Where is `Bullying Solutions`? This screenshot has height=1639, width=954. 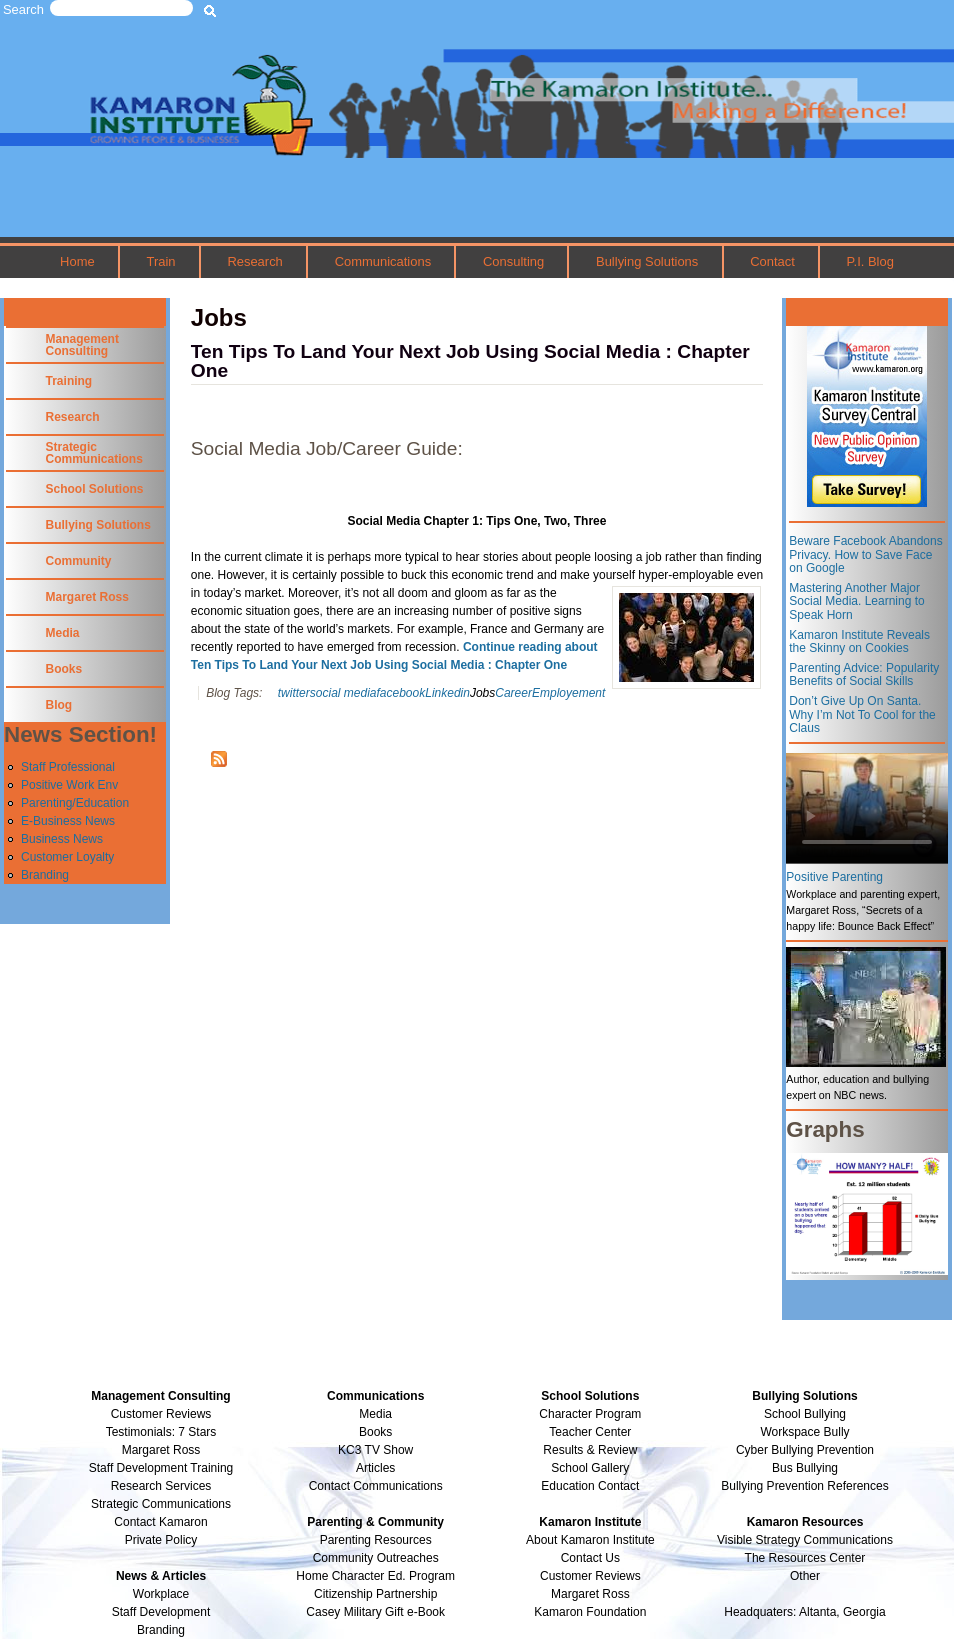 Bullying Solutions is located at coordinates (647, 261).